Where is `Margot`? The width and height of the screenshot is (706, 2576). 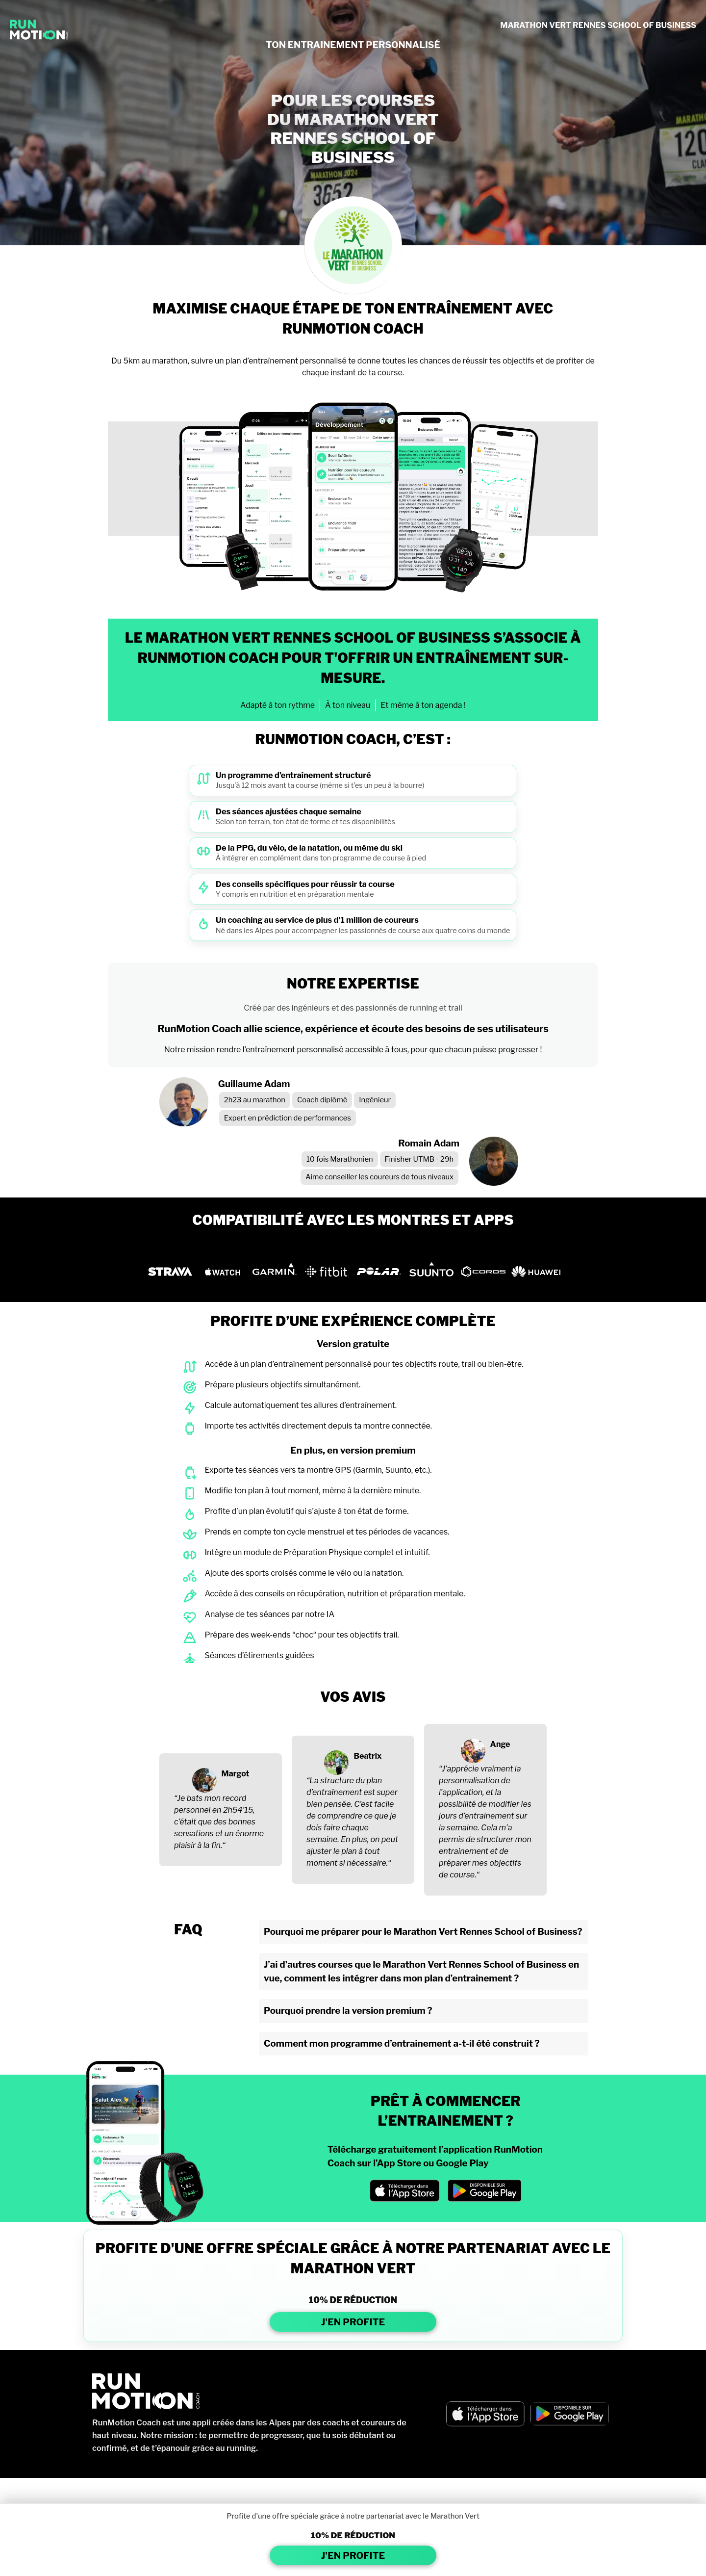 Margot is located at coordinates (236, 1773).